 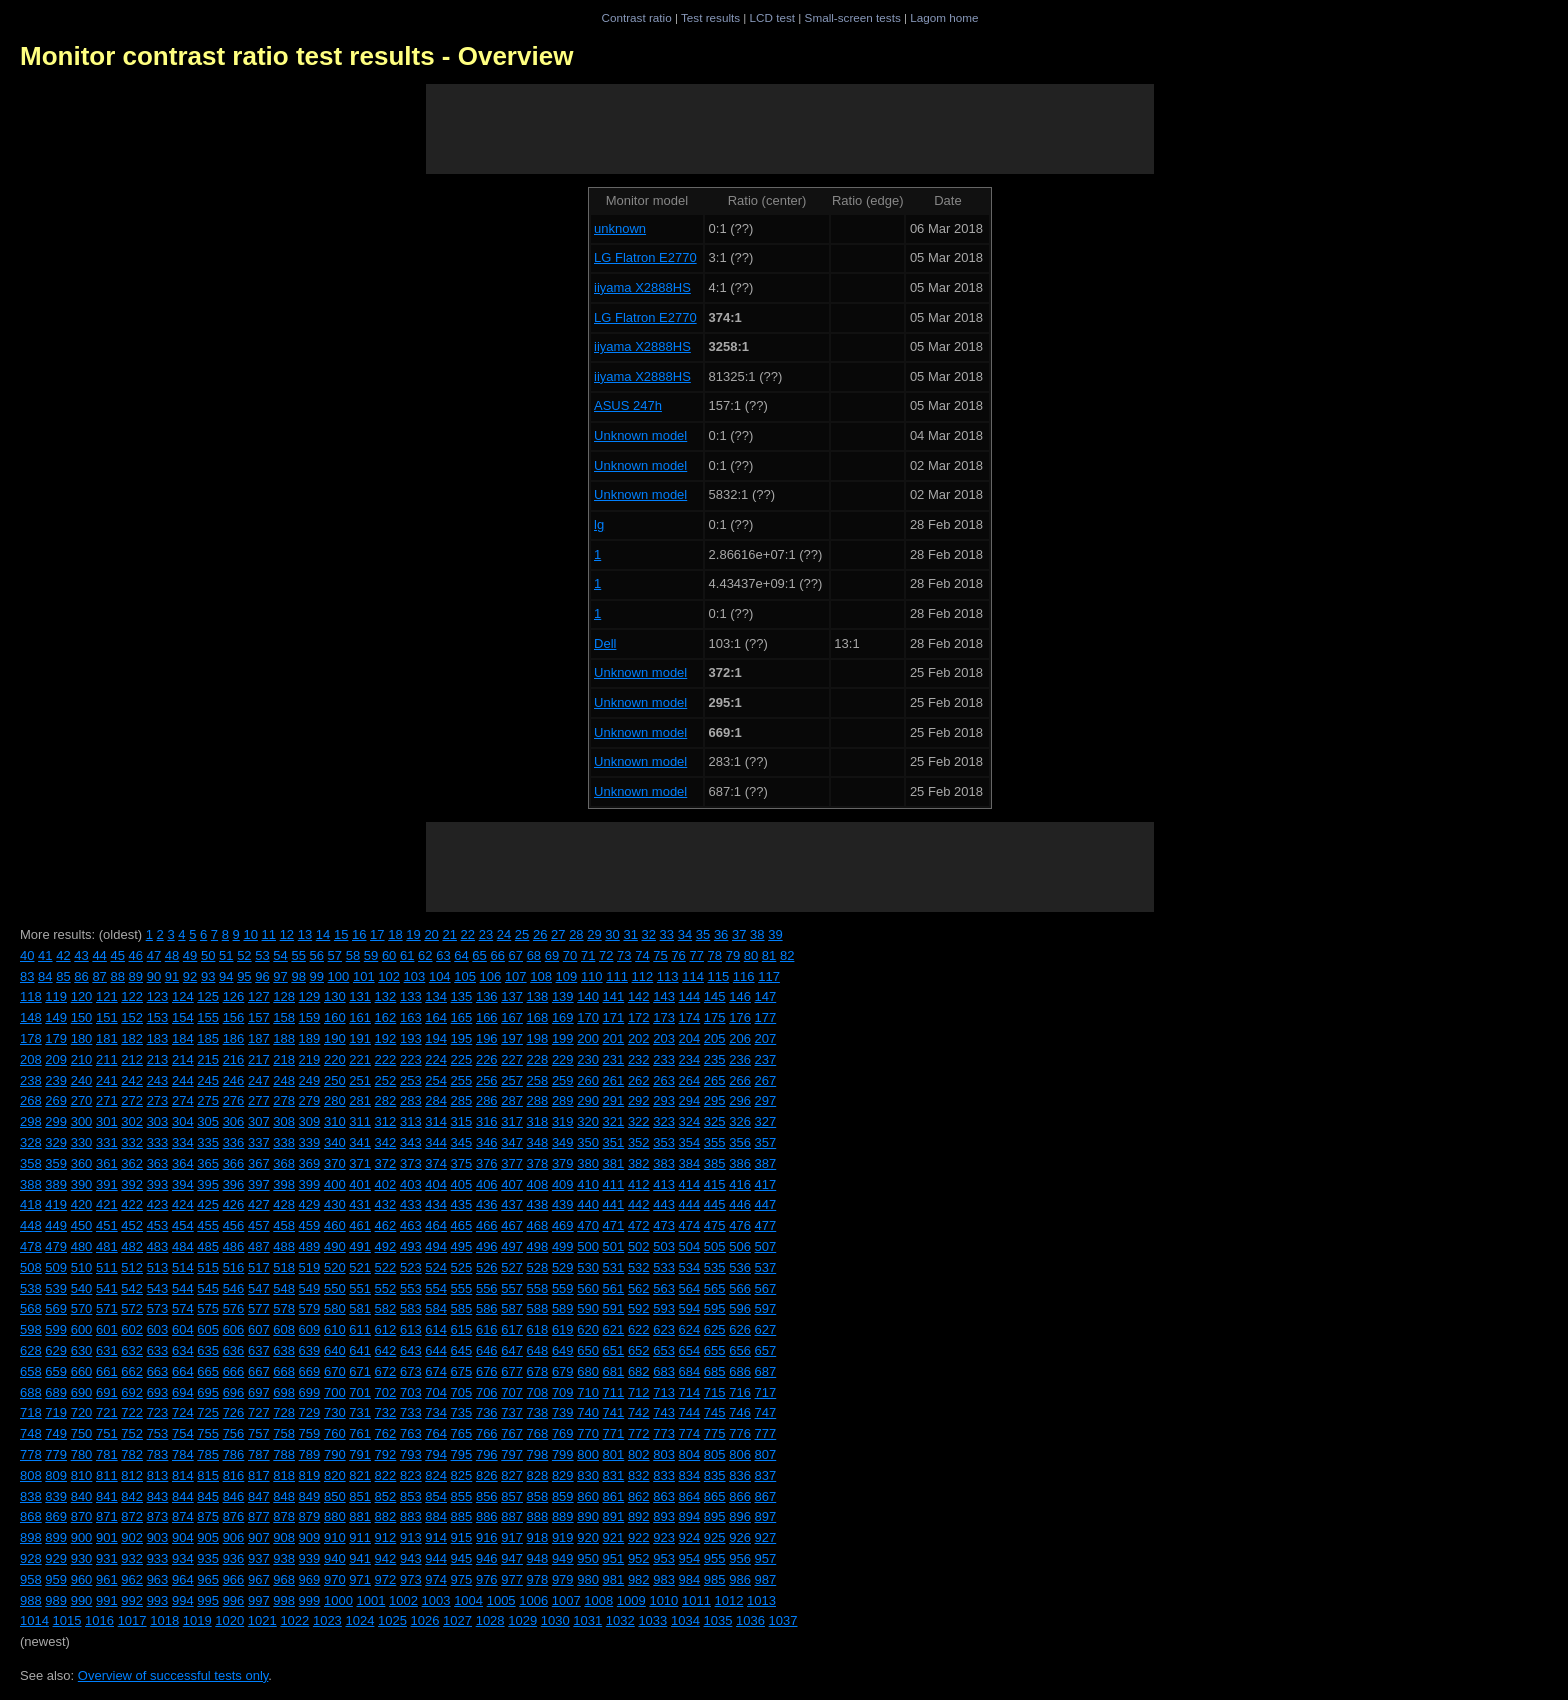 I want to click on 631, so click(x=107, y=1350).